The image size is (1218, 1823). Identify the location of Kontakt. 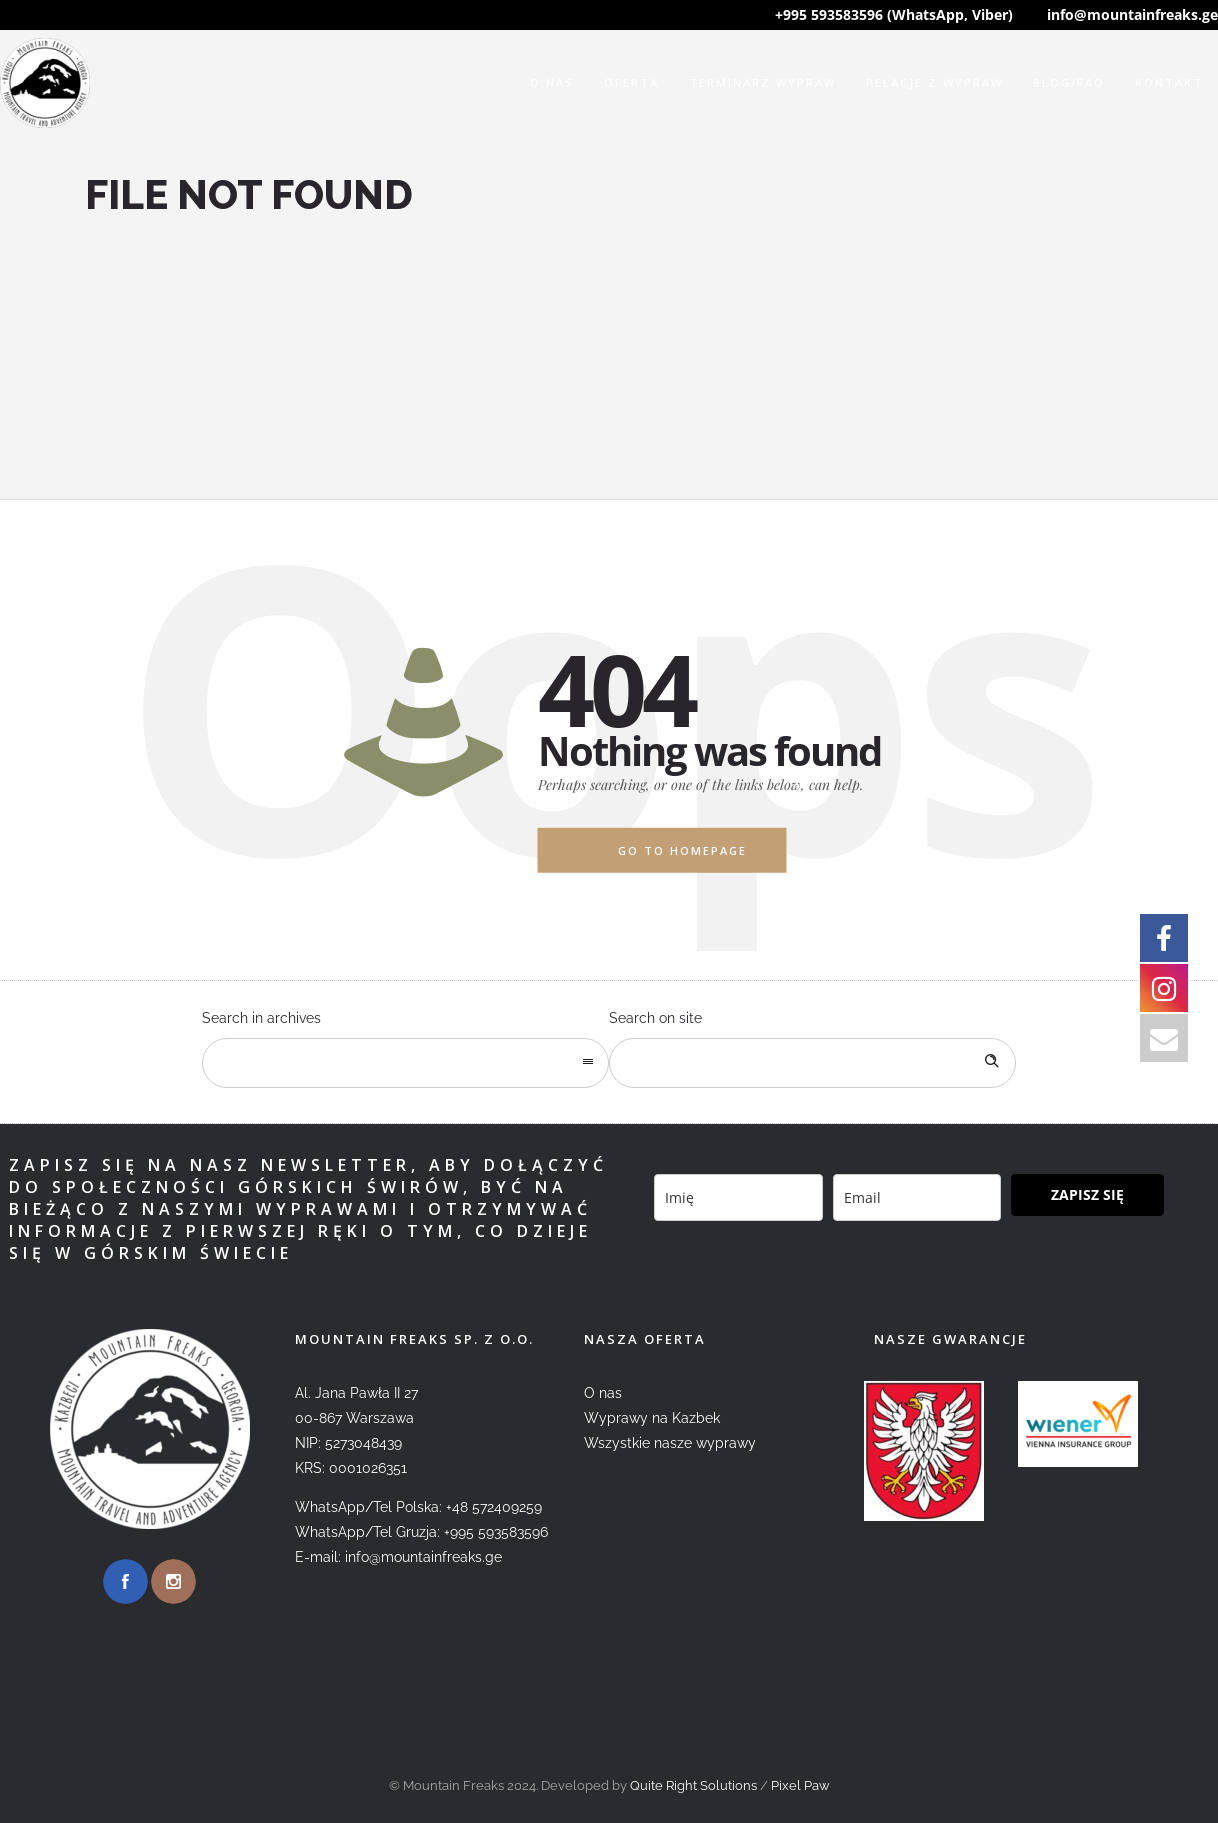
(1169, 82).